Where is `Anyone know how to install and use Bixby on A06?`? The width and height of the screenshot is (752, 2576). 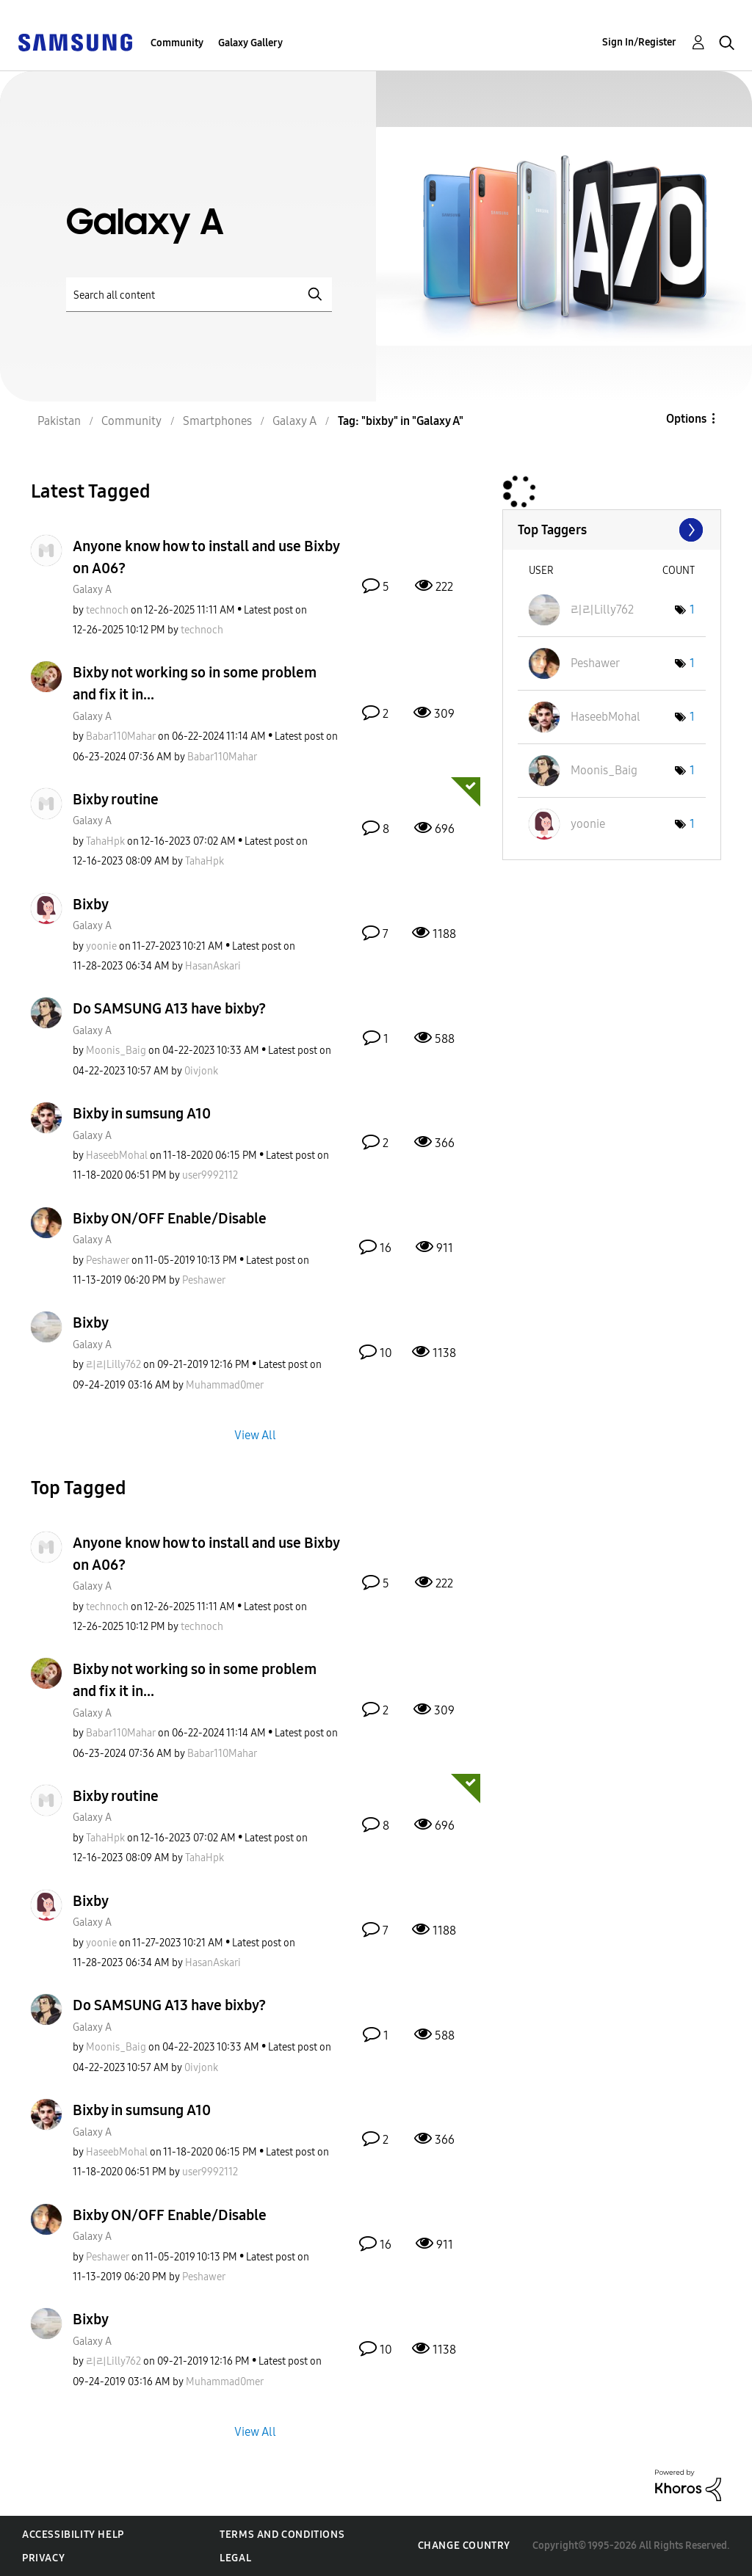 Anyone know how to install and use Bixby on A06? is located at coordinates (206, 557).